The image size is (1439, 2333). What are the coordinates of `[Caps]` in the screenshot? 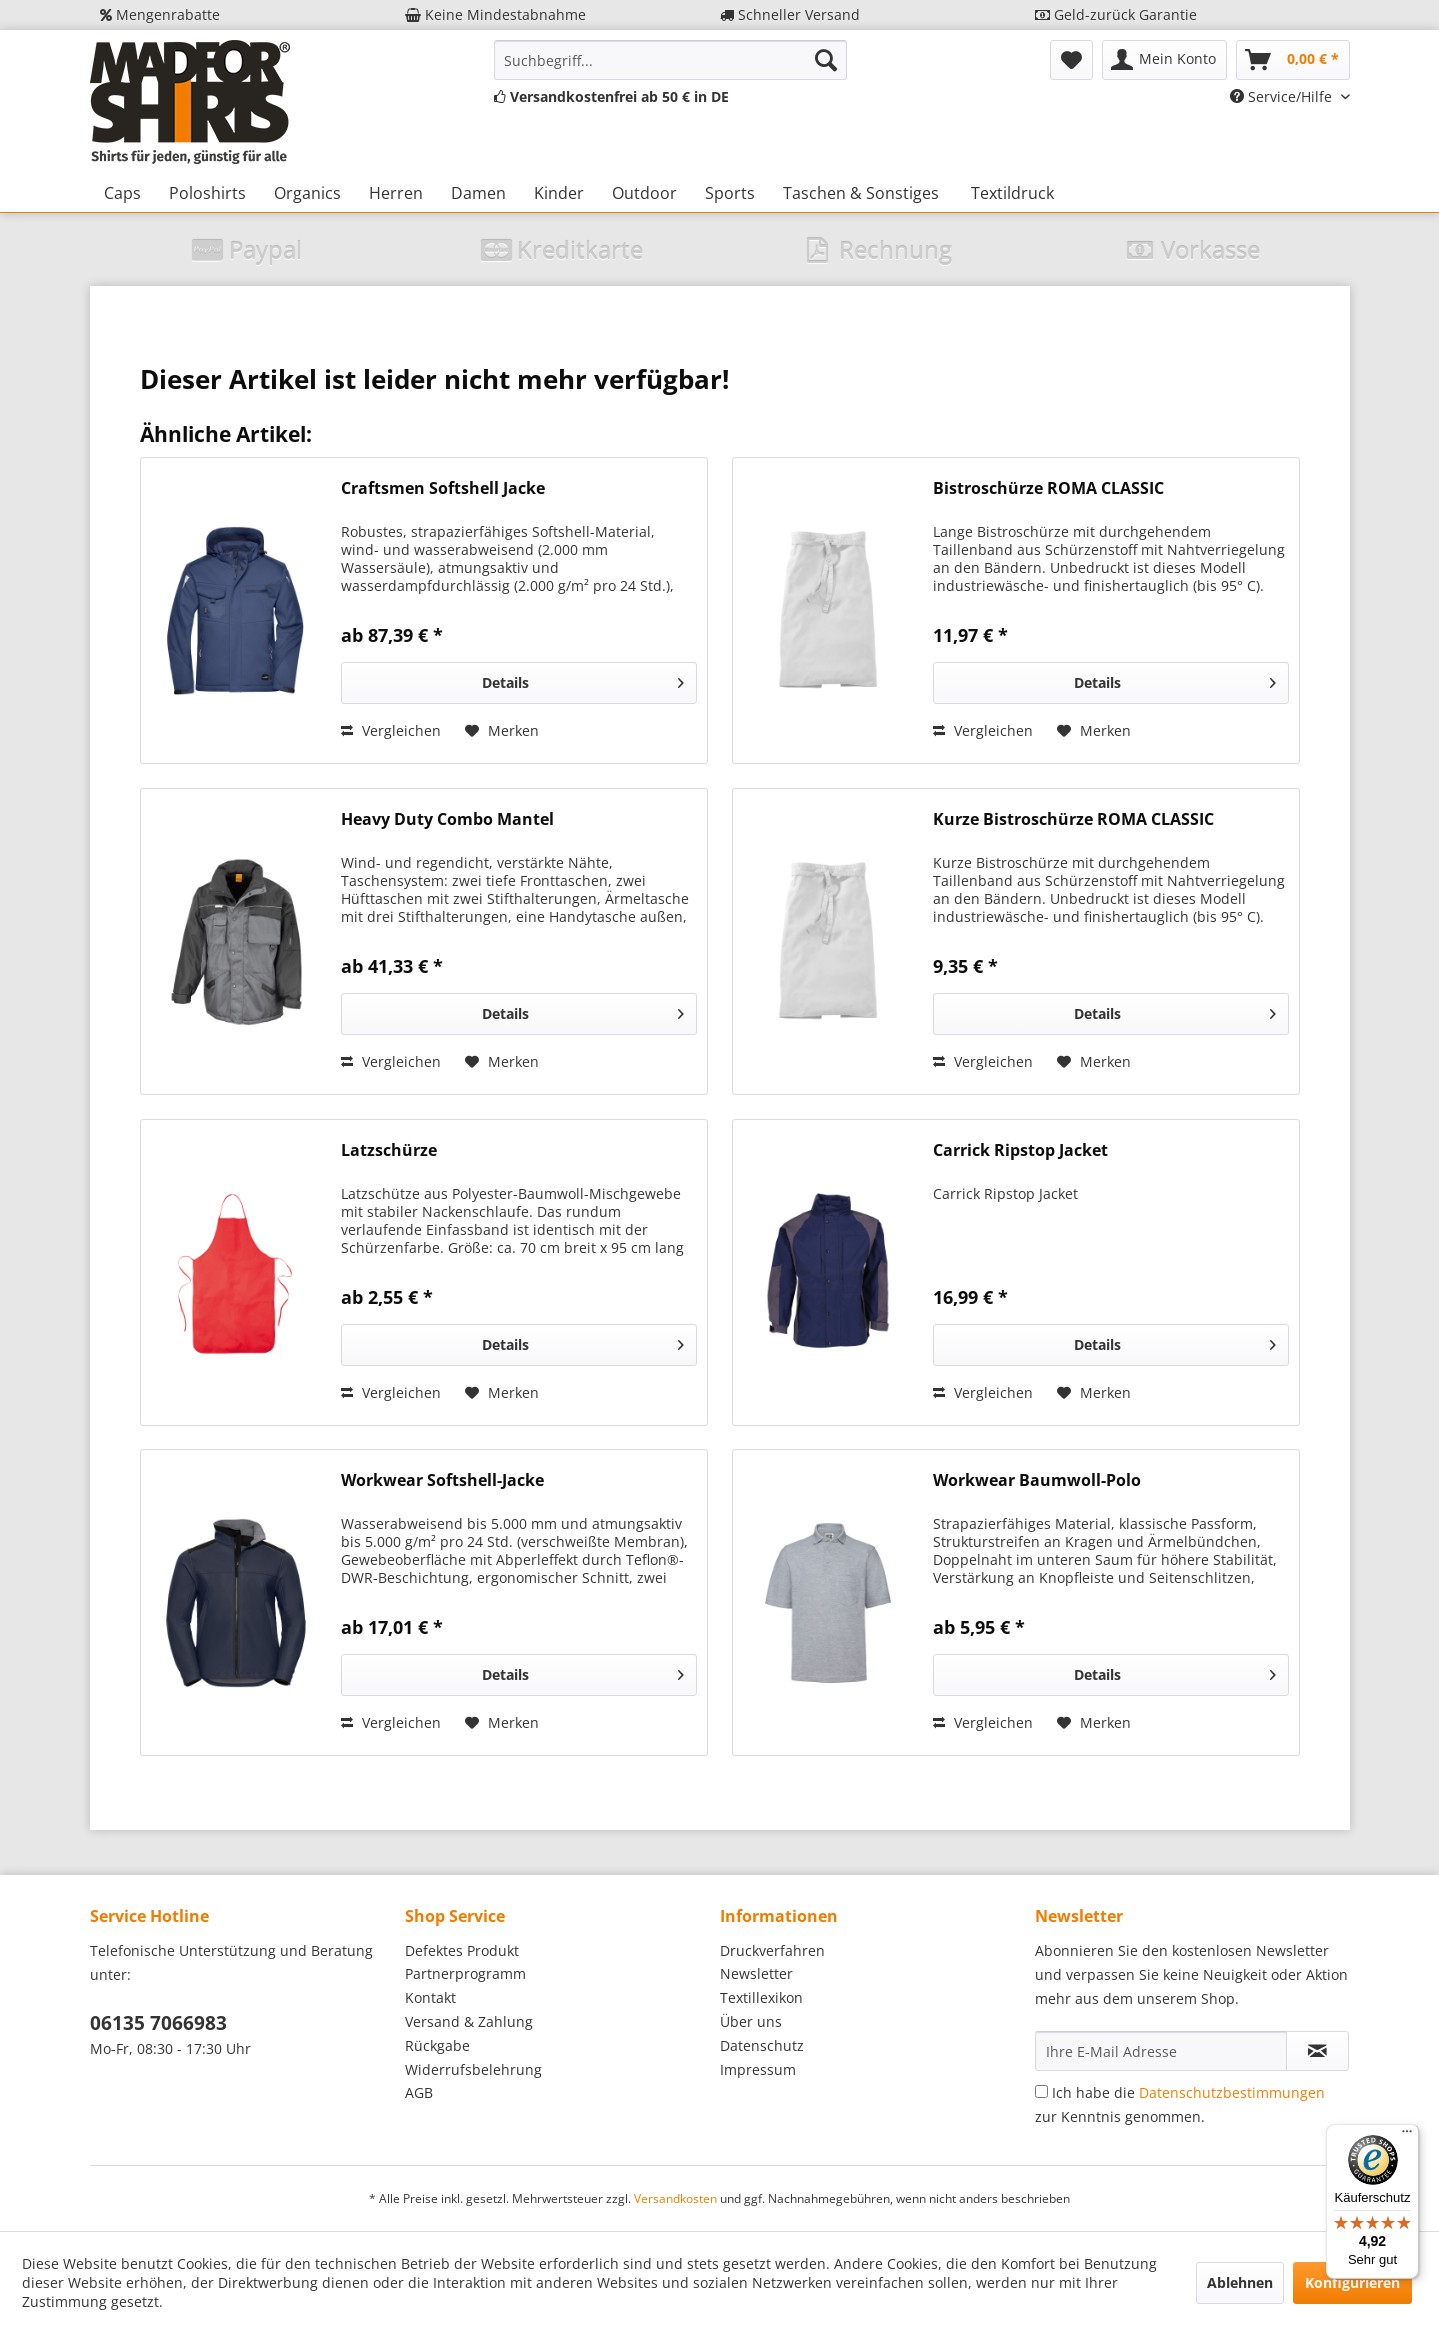 It's located at (122, 193).